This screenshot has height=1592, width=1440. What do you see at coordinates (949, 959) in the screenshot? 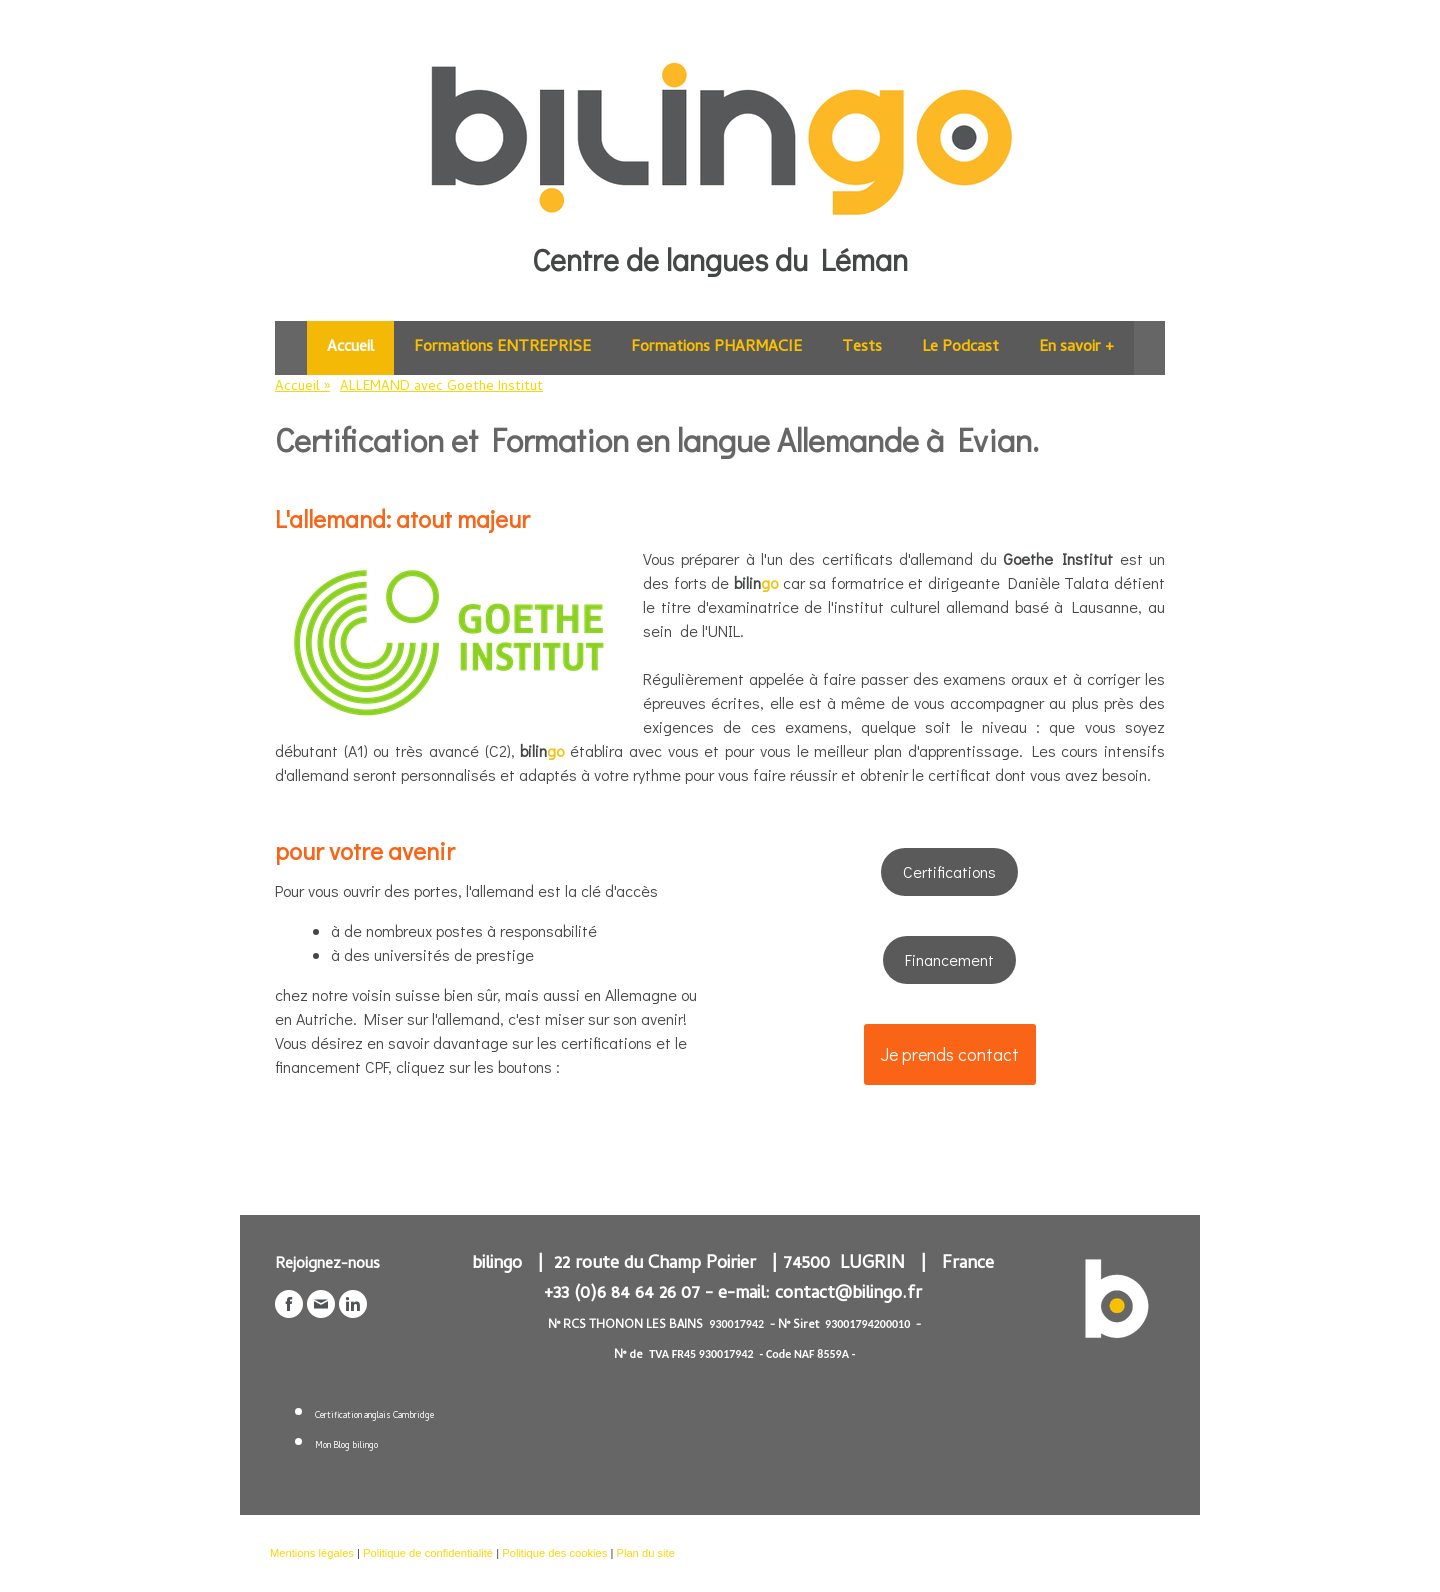
I see `Financement` at bounding box center [949, 959].